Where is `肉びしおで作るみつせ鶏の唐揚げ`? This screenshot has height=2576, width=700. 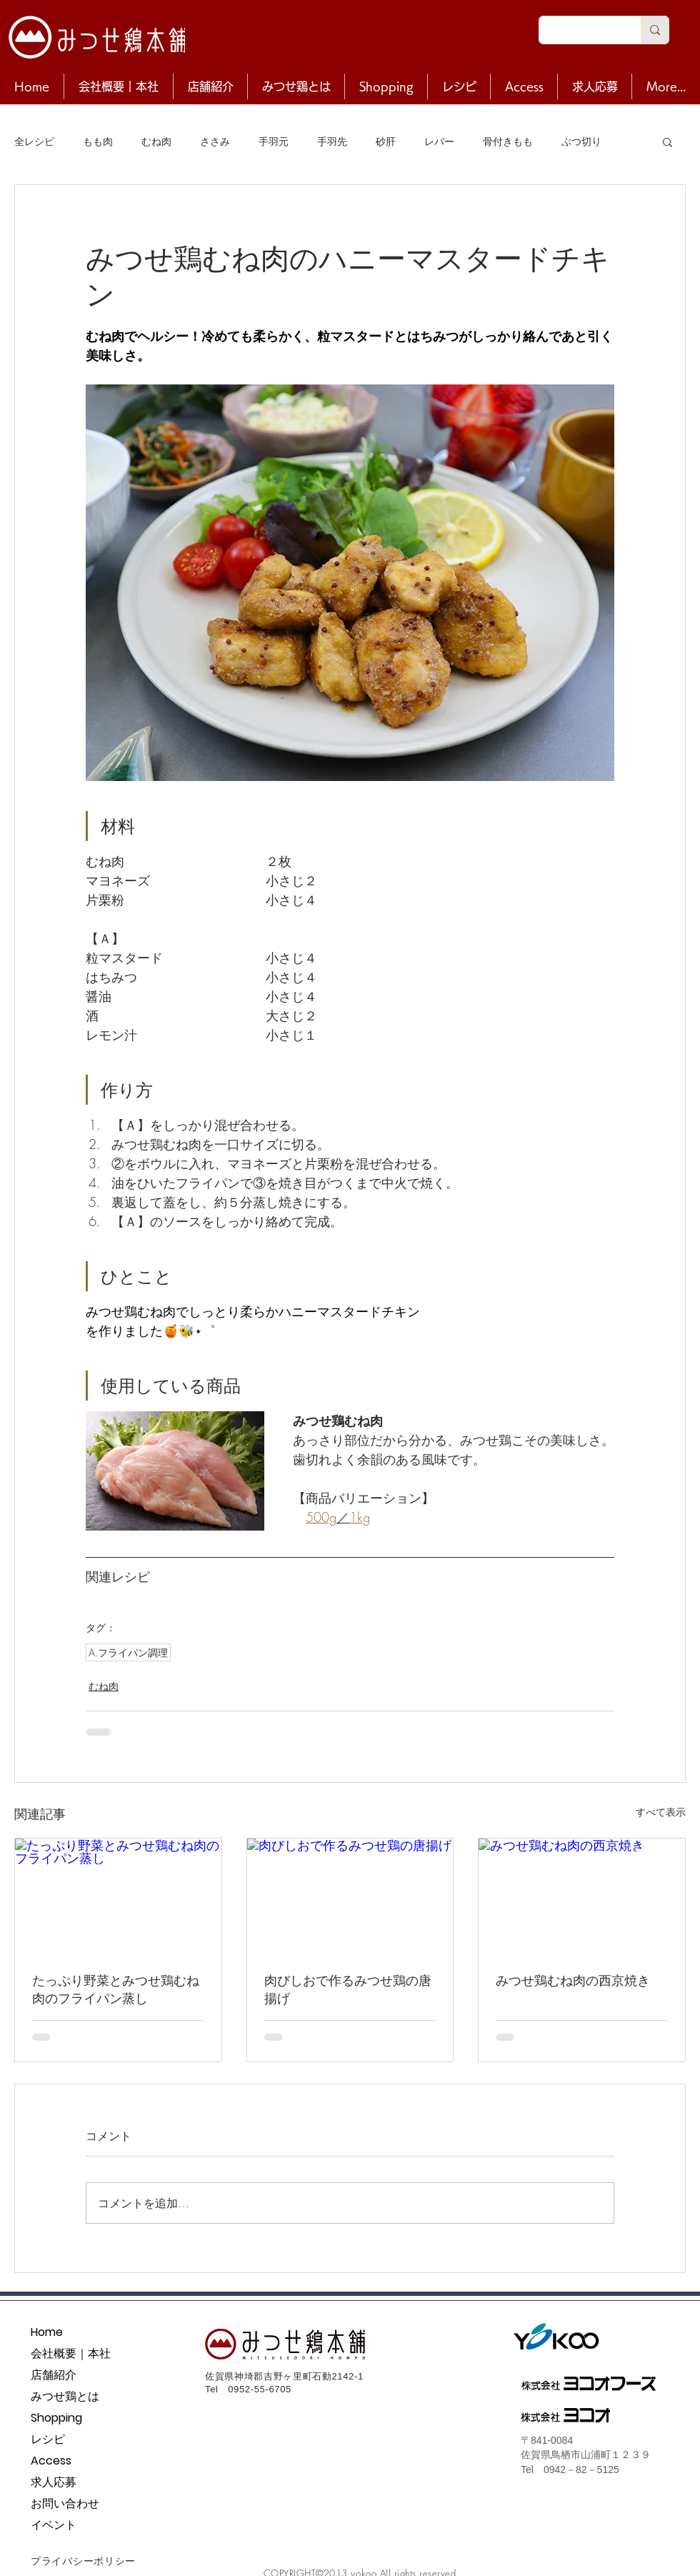
肉びしおで作るみつせ鶏の唐揚げ is located at coordinates (347, 1988).